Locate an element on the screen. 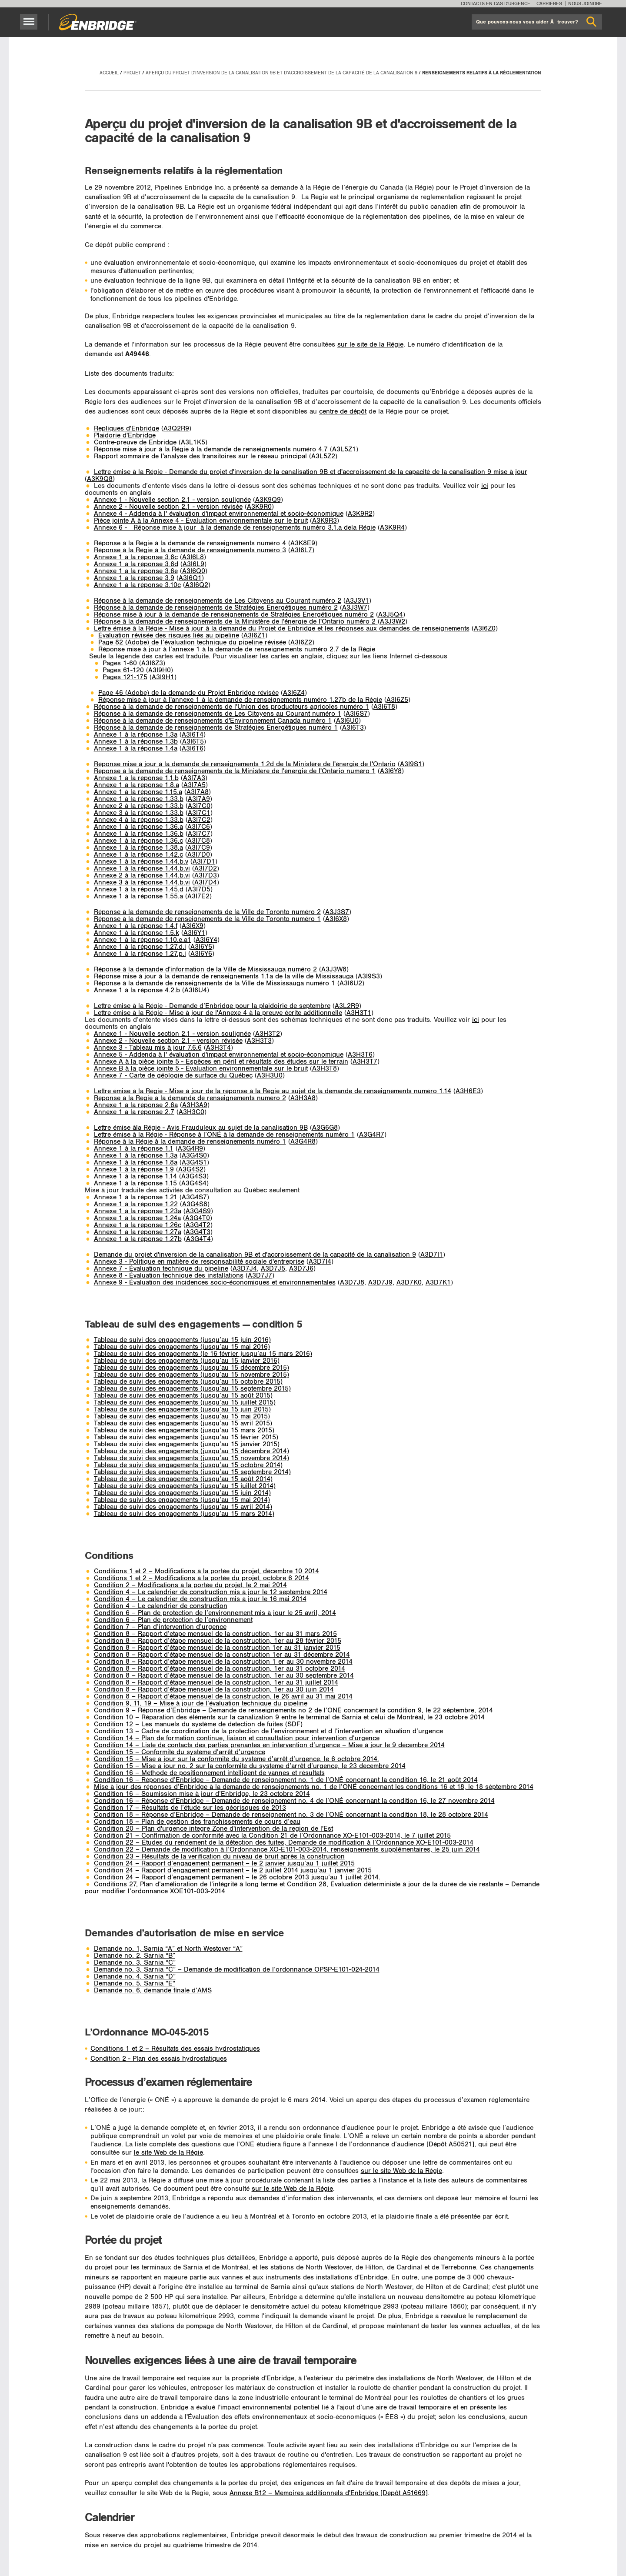  Réponse mise à jour à la demande de renseignements 1.1a de la ville de Mississauga is located at coordinates (223, 976).